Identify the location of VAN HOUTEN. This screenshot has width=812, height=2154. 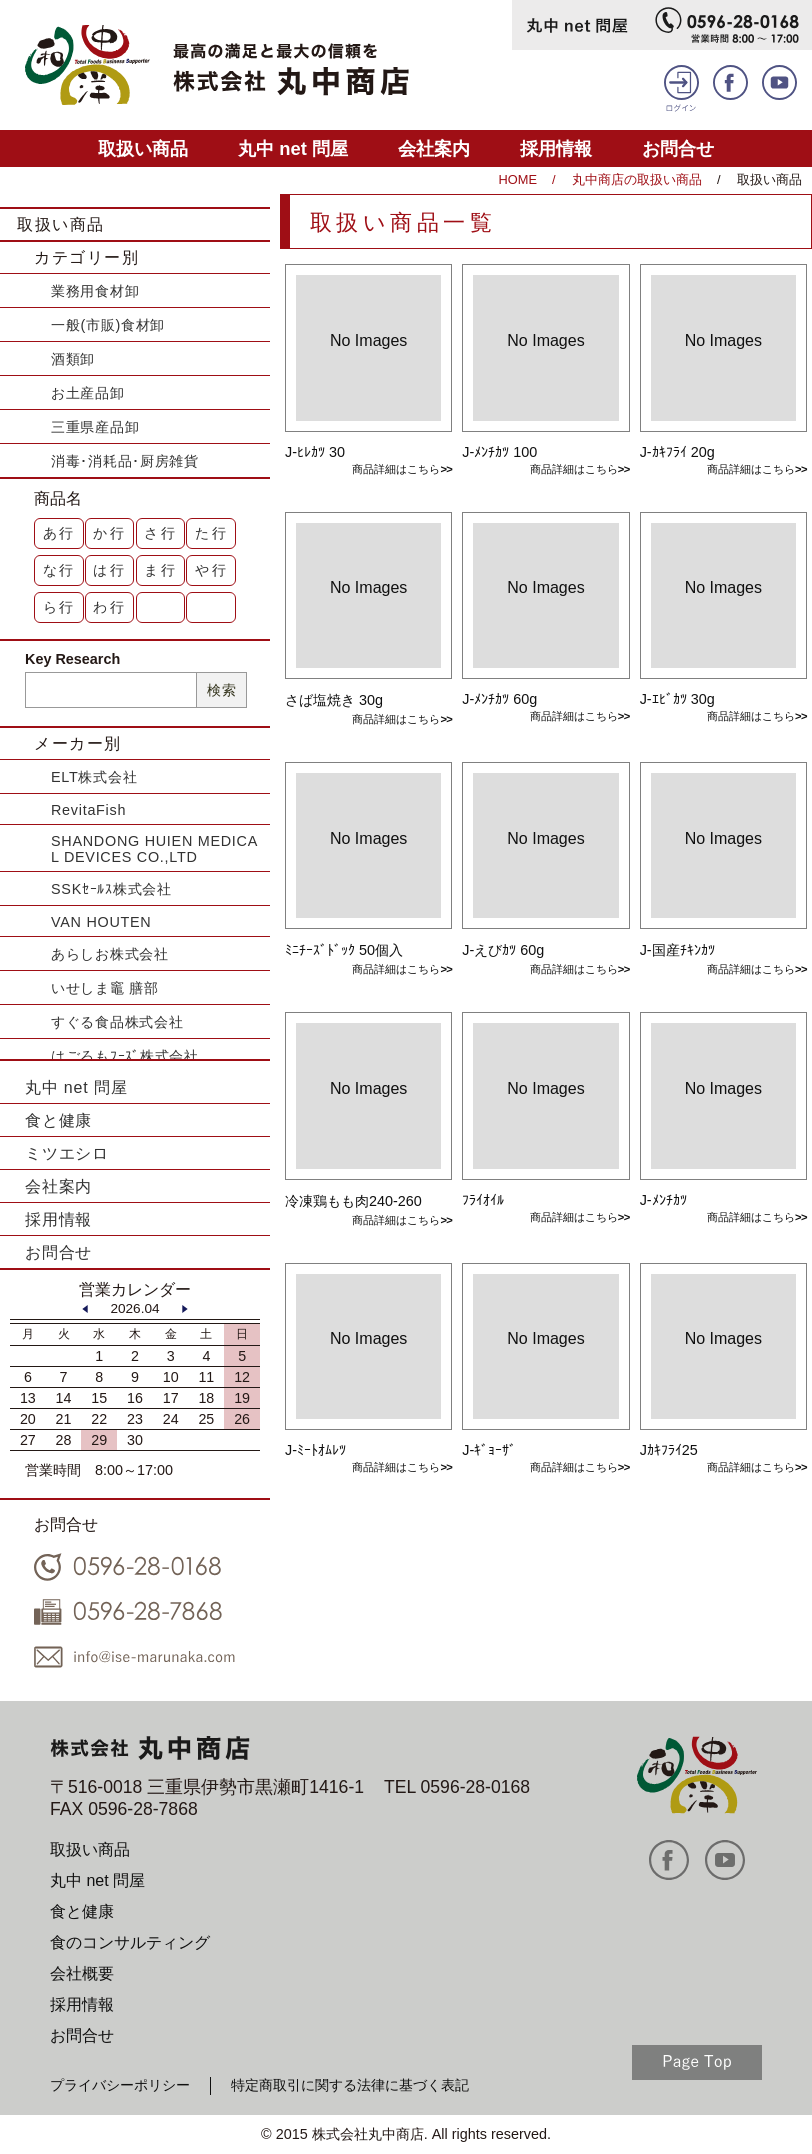
(101, 922).